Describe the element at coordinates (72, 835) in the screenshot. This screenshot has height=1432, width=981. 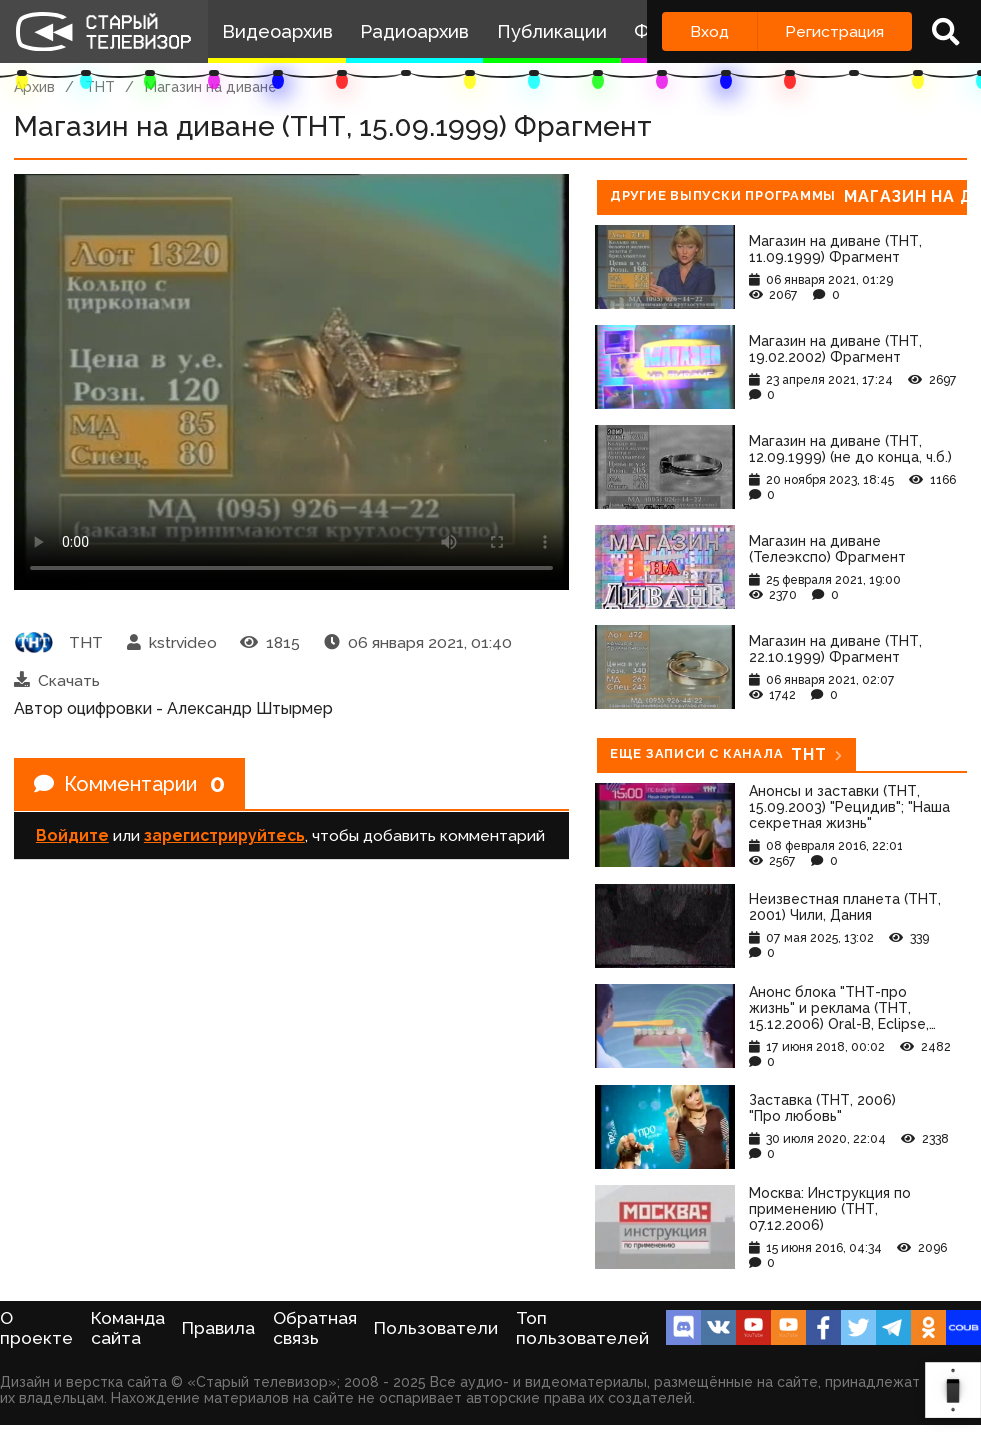
I see `Войдите` at that location.